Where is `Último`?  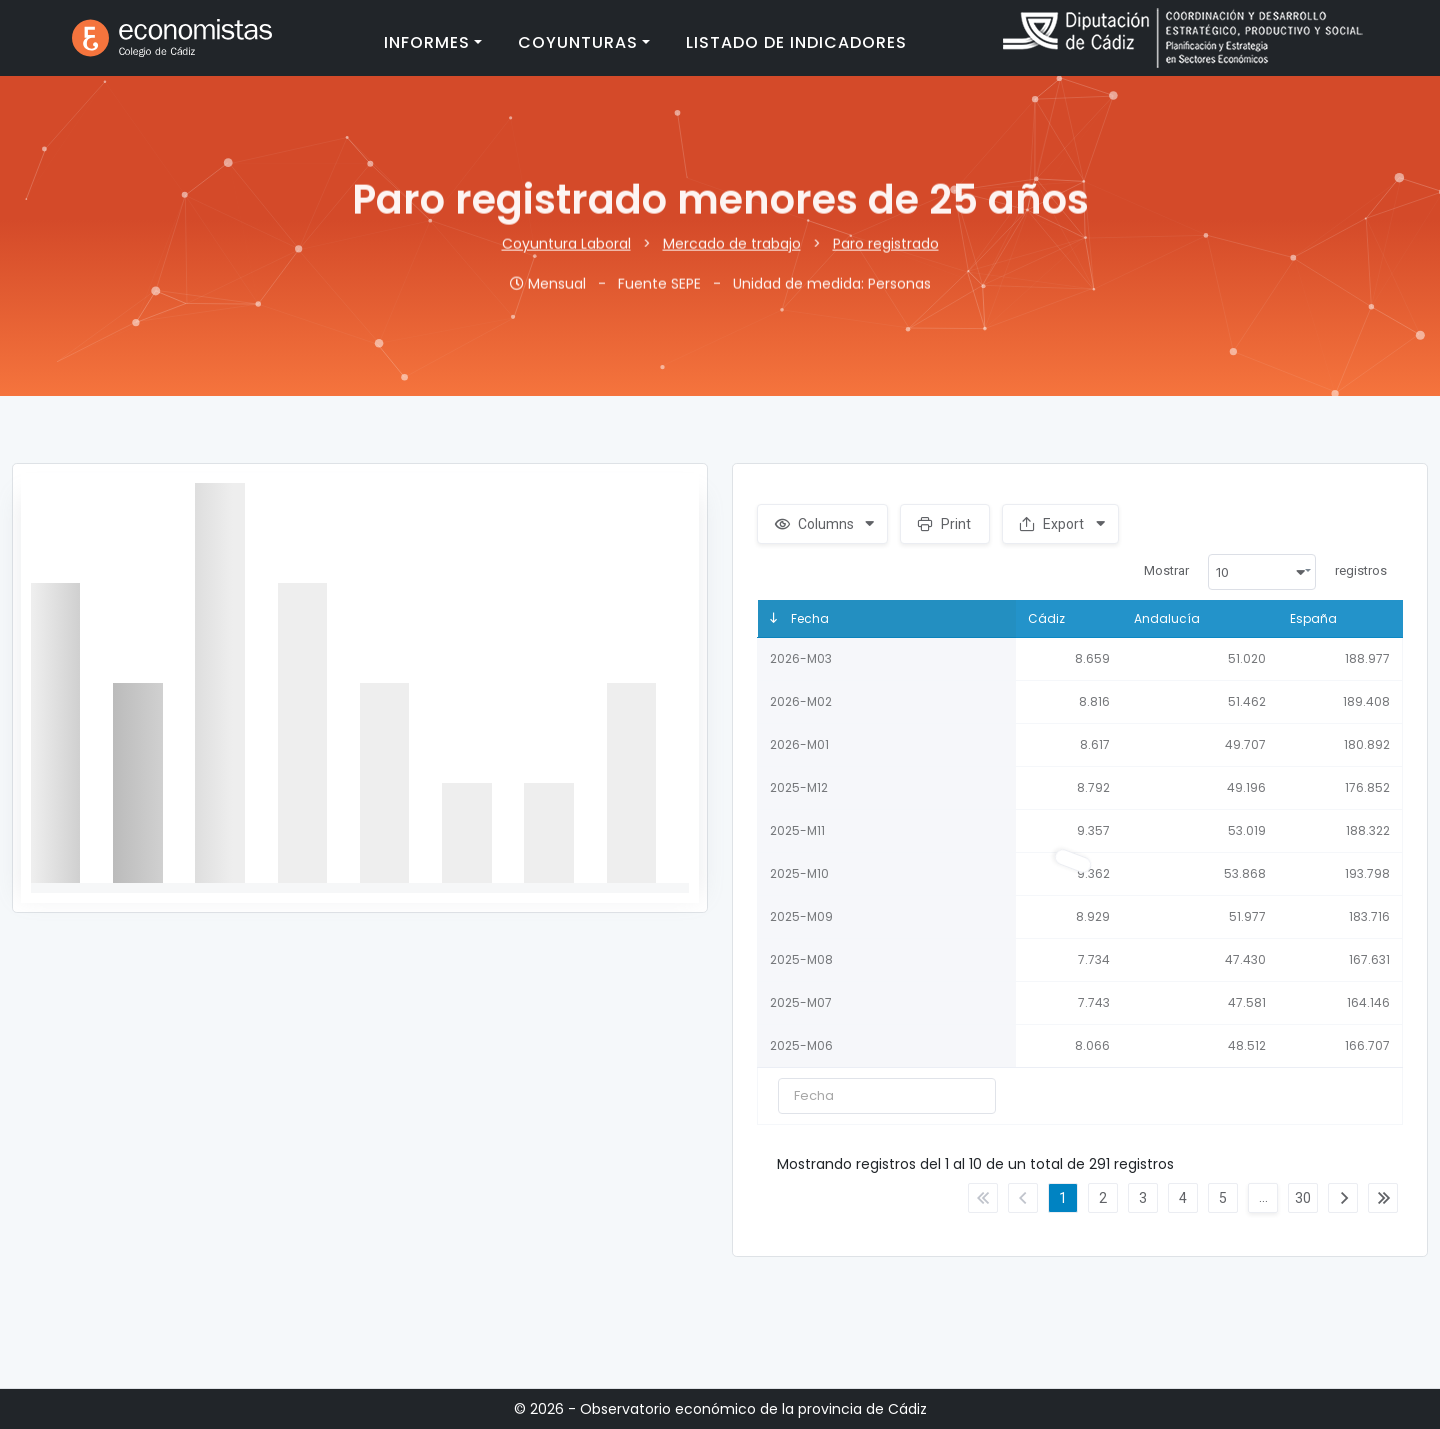
Último is located at coordinates (1383, 1198).